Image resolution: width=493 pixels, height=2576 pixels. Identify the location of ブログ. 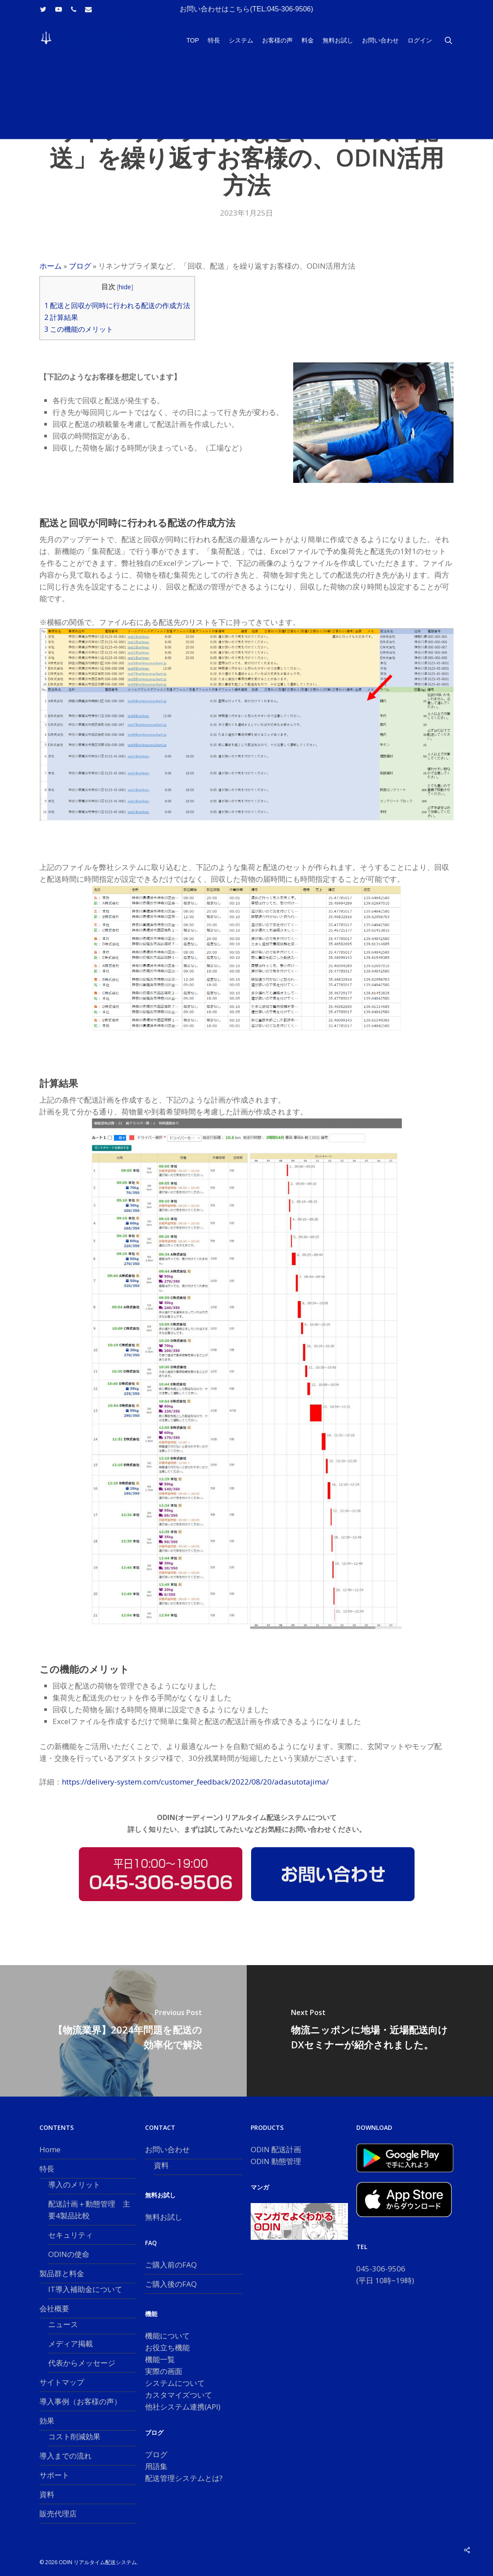
(80, 266).